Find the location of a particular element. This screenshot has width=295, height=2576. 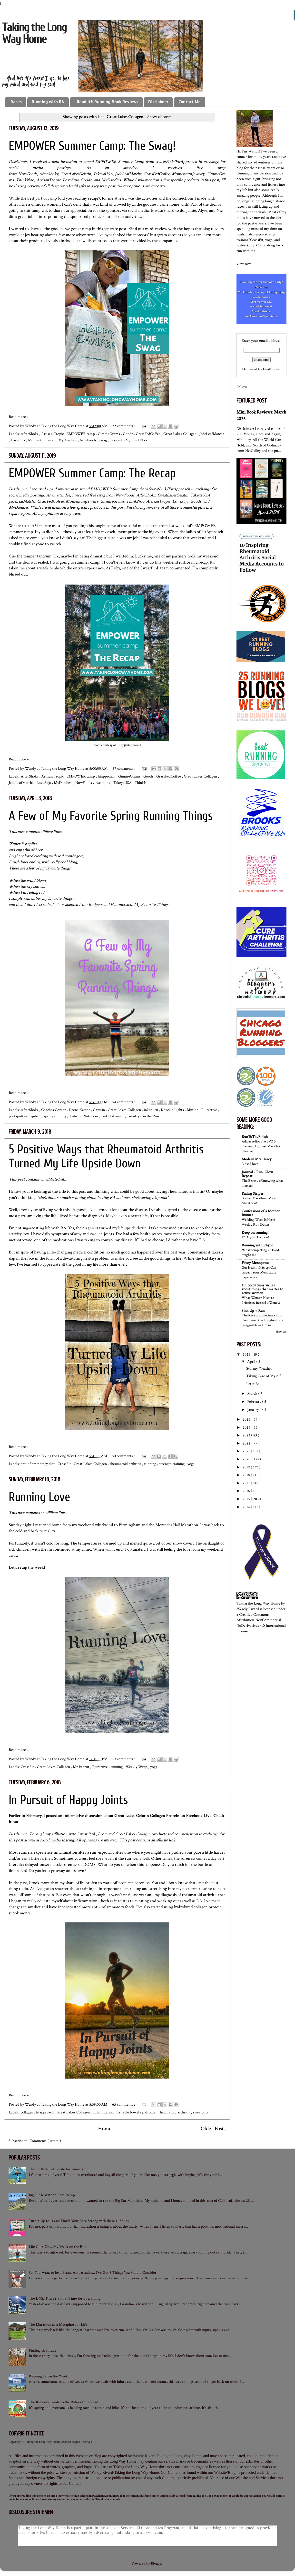

Show All is located at coordinates (281, 1331).